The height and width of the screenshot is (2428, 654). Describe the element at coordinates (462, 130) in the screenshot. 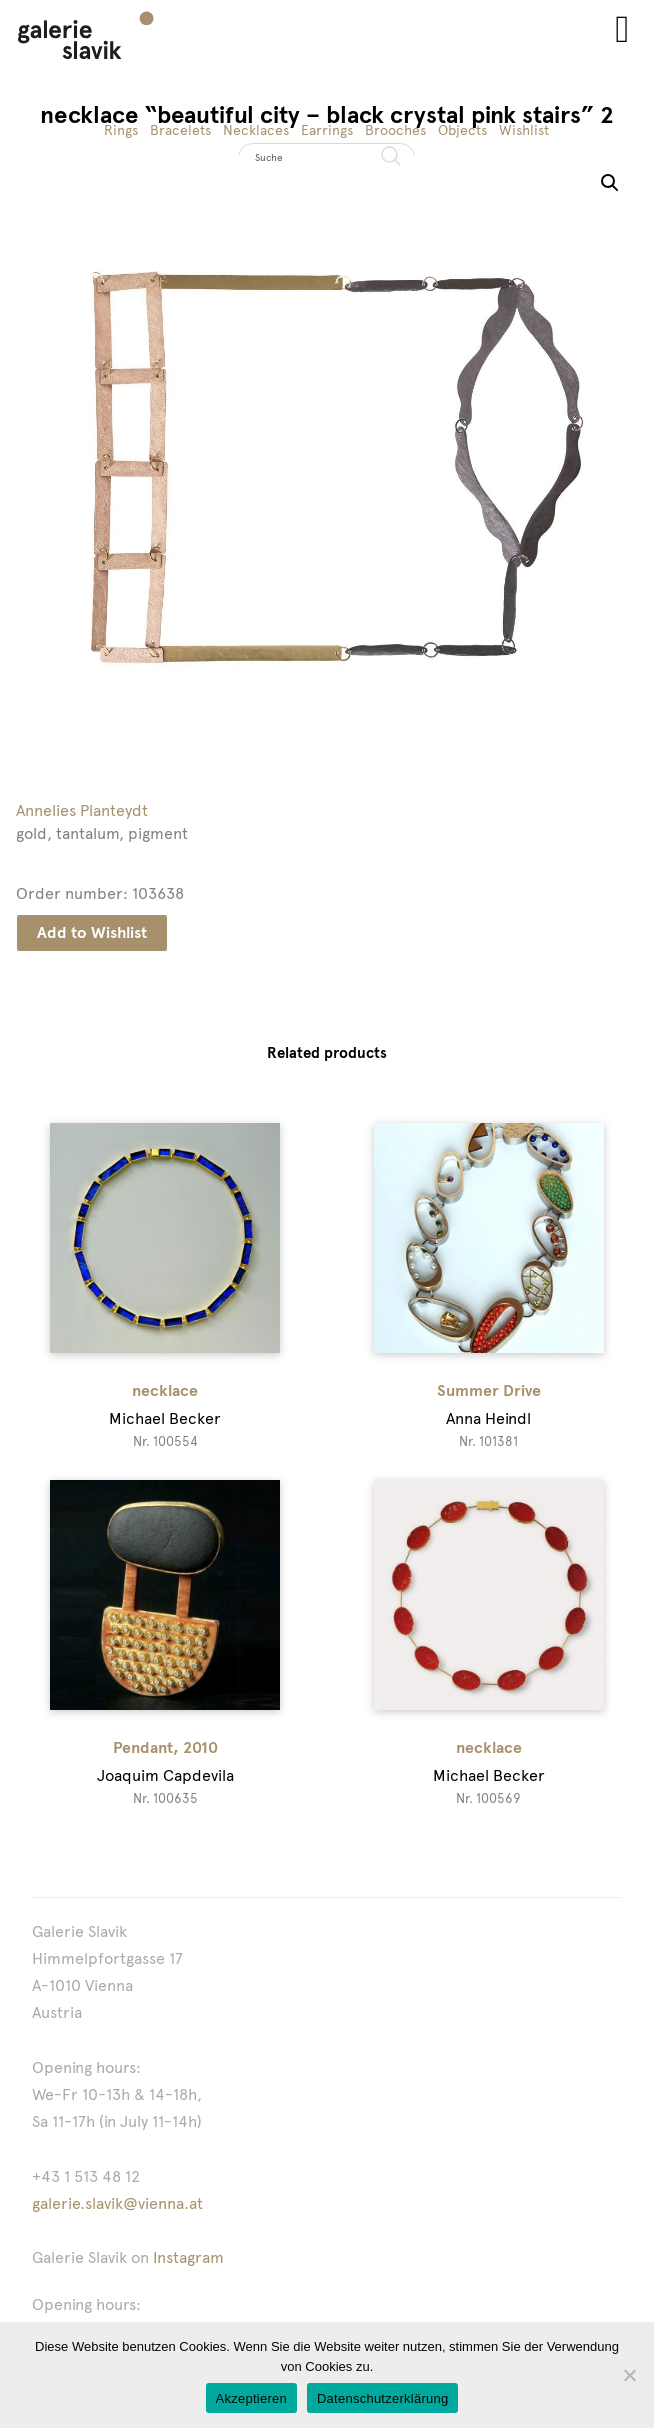

I see `Objects` at that location.